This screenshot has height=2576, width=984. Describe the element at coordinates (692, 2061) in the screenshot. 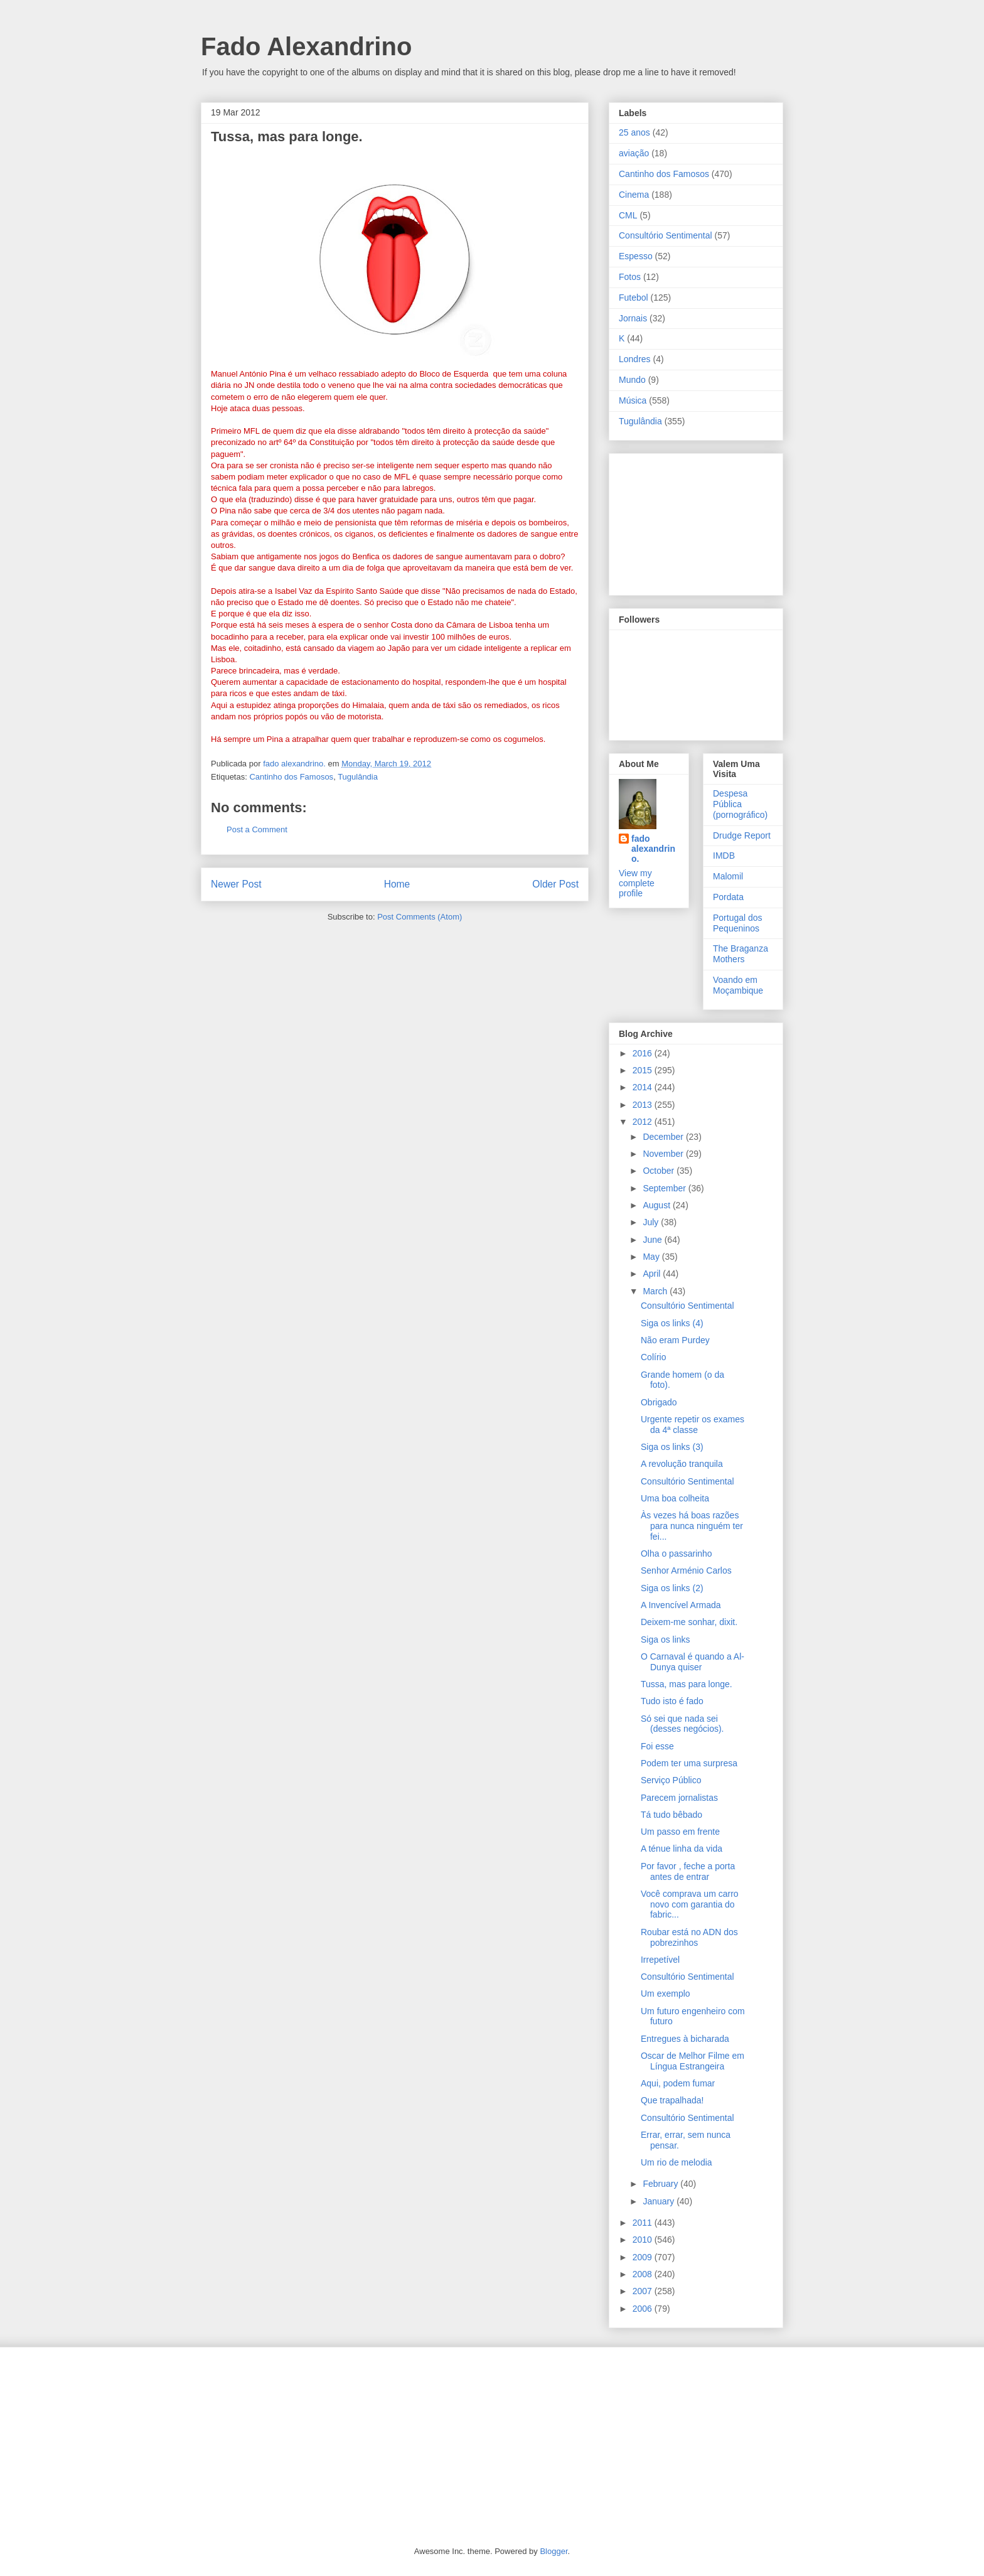

I see `Oscar de Melhor Filme em Língua Estrangeira` at that location.